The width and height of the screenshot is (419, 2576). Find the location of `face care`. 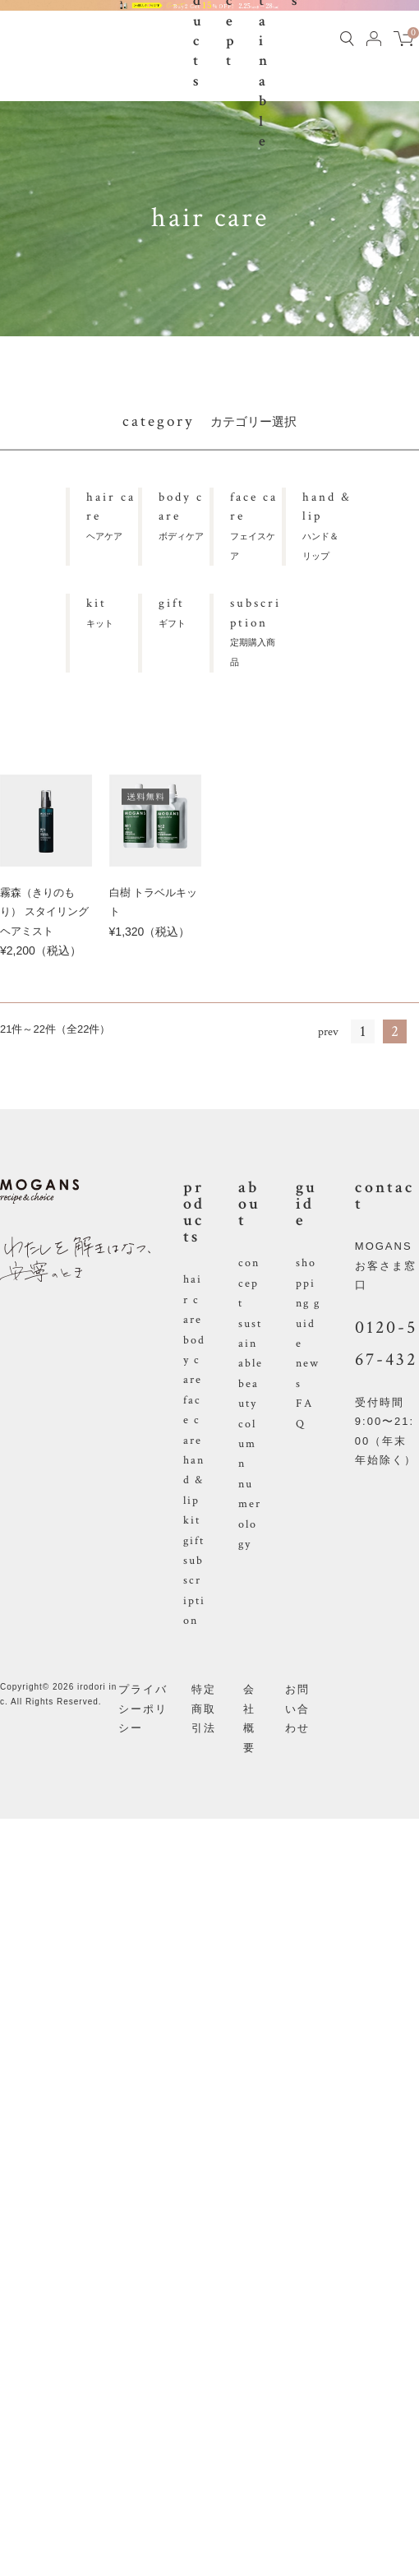

face care is located at coordinates (192, 1420).